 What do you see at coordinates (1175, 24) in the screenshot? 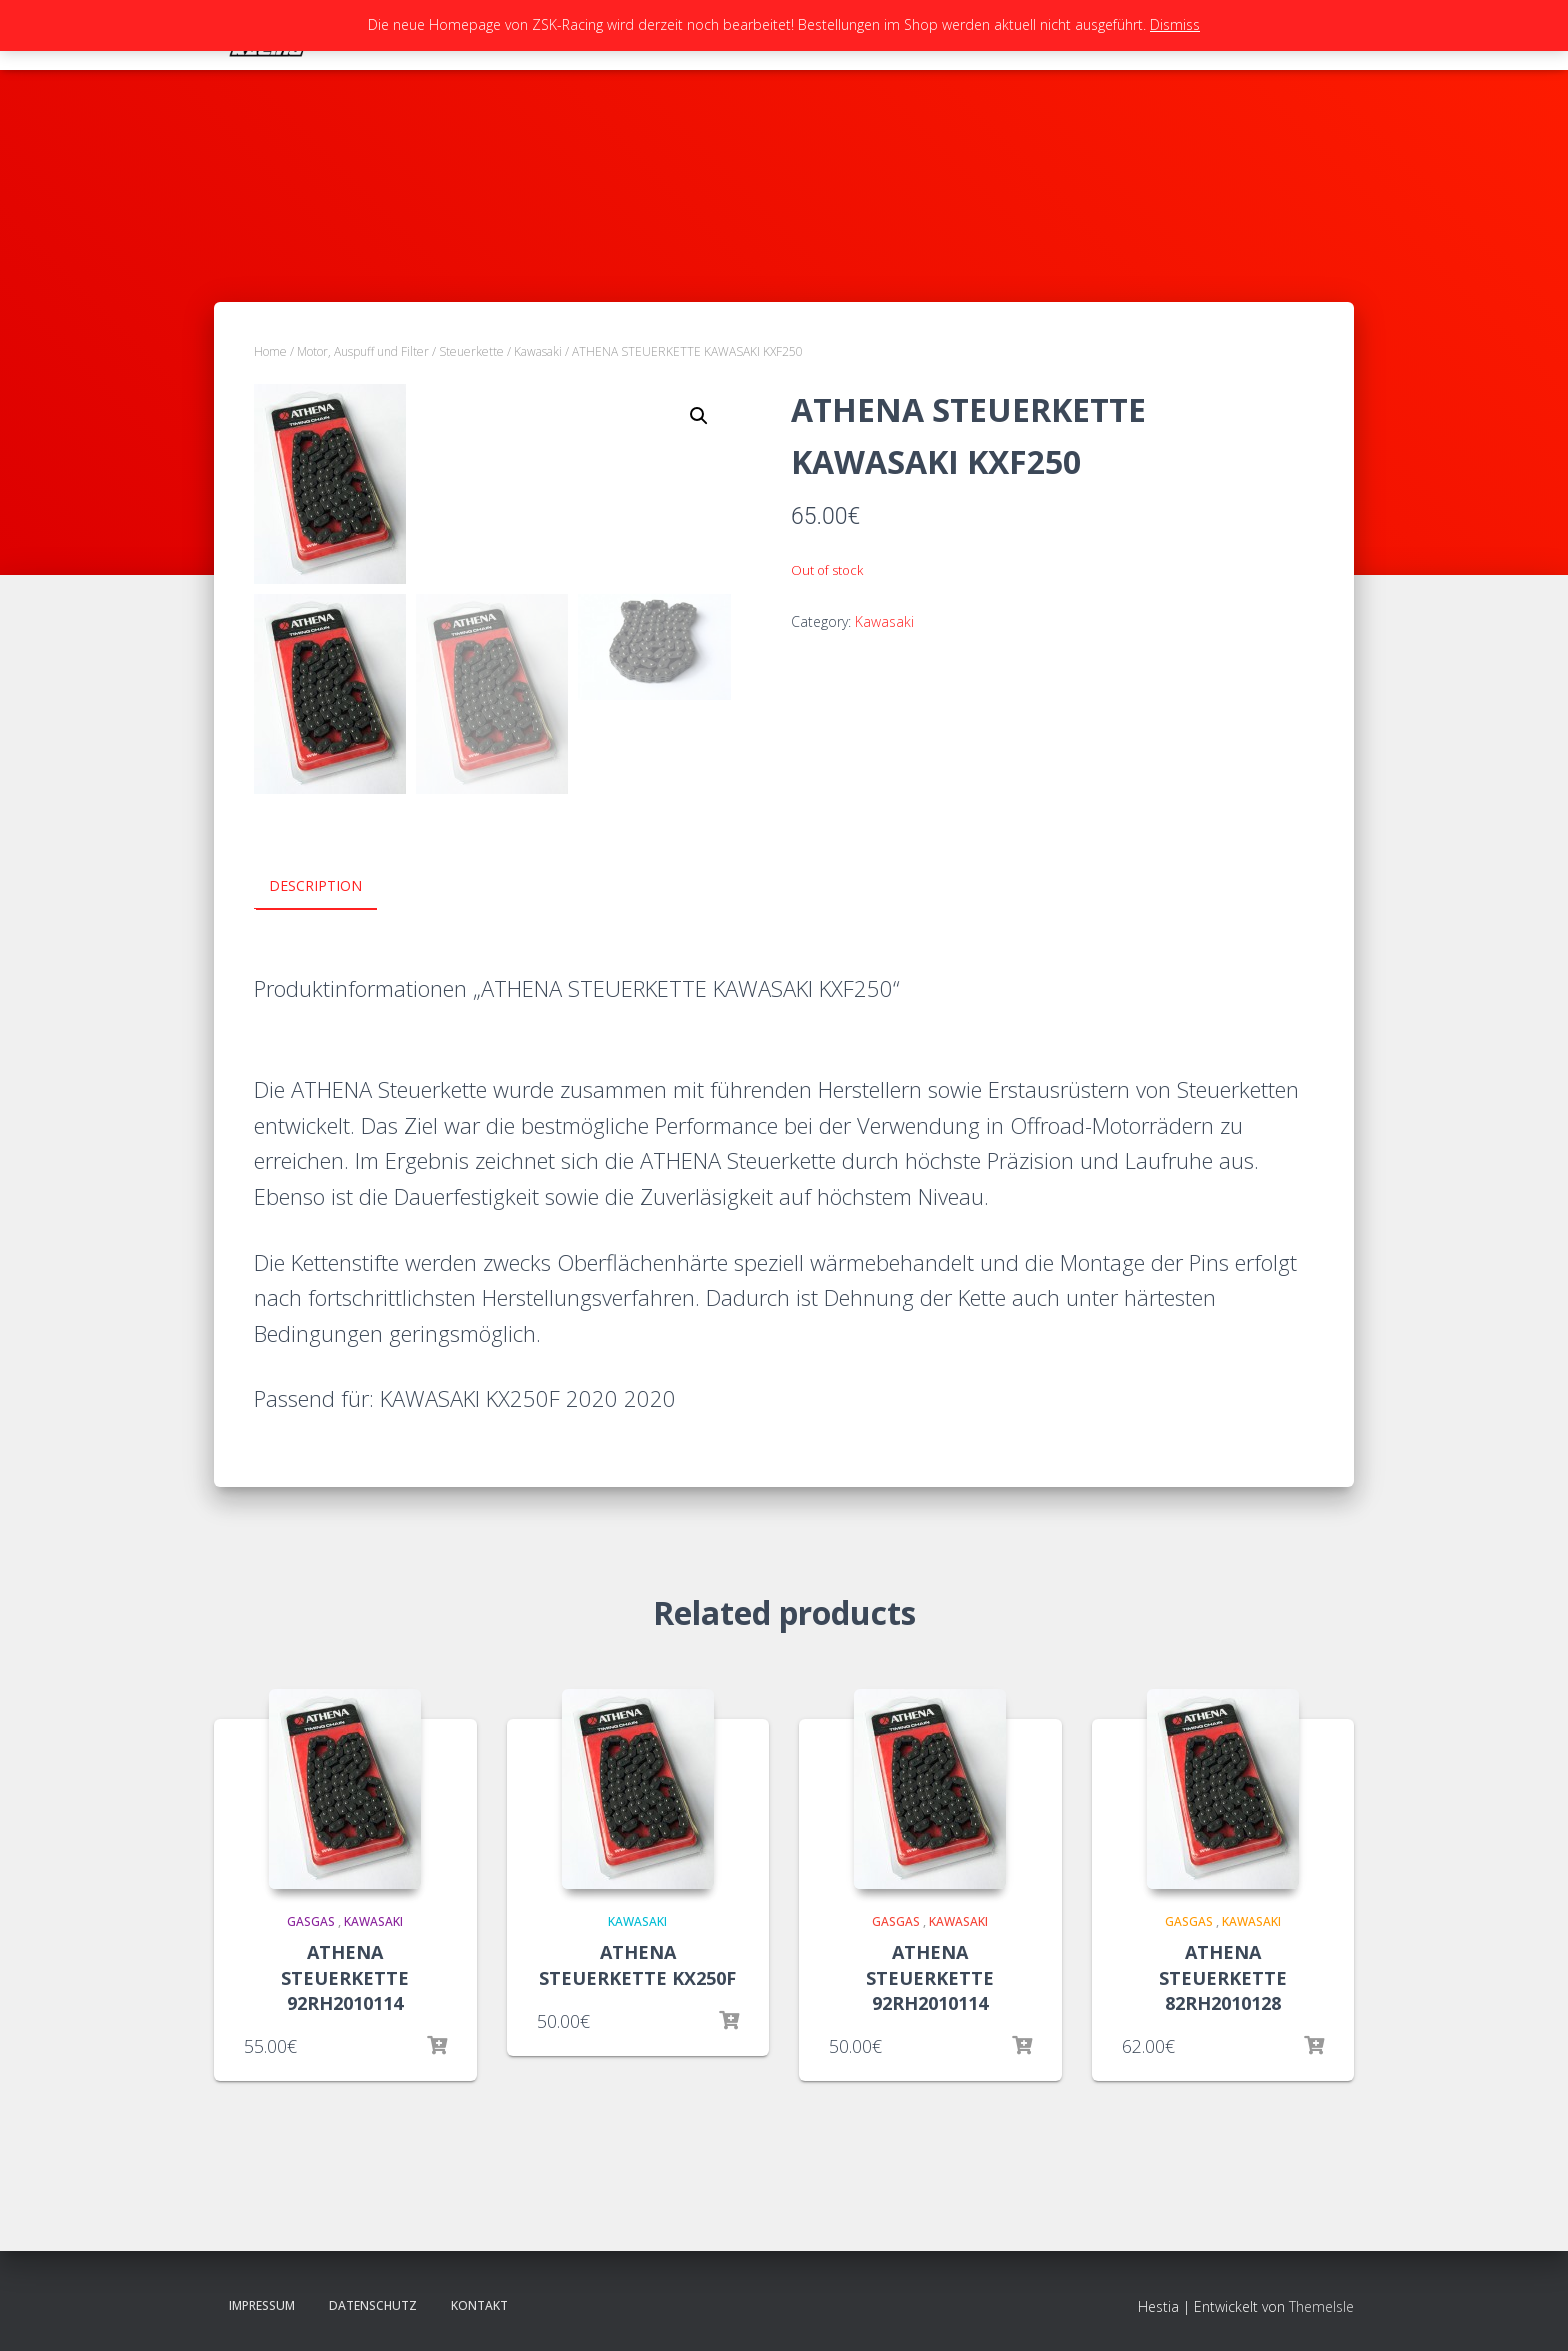
I see `Dismiss` at bounding box center [1175, 24].